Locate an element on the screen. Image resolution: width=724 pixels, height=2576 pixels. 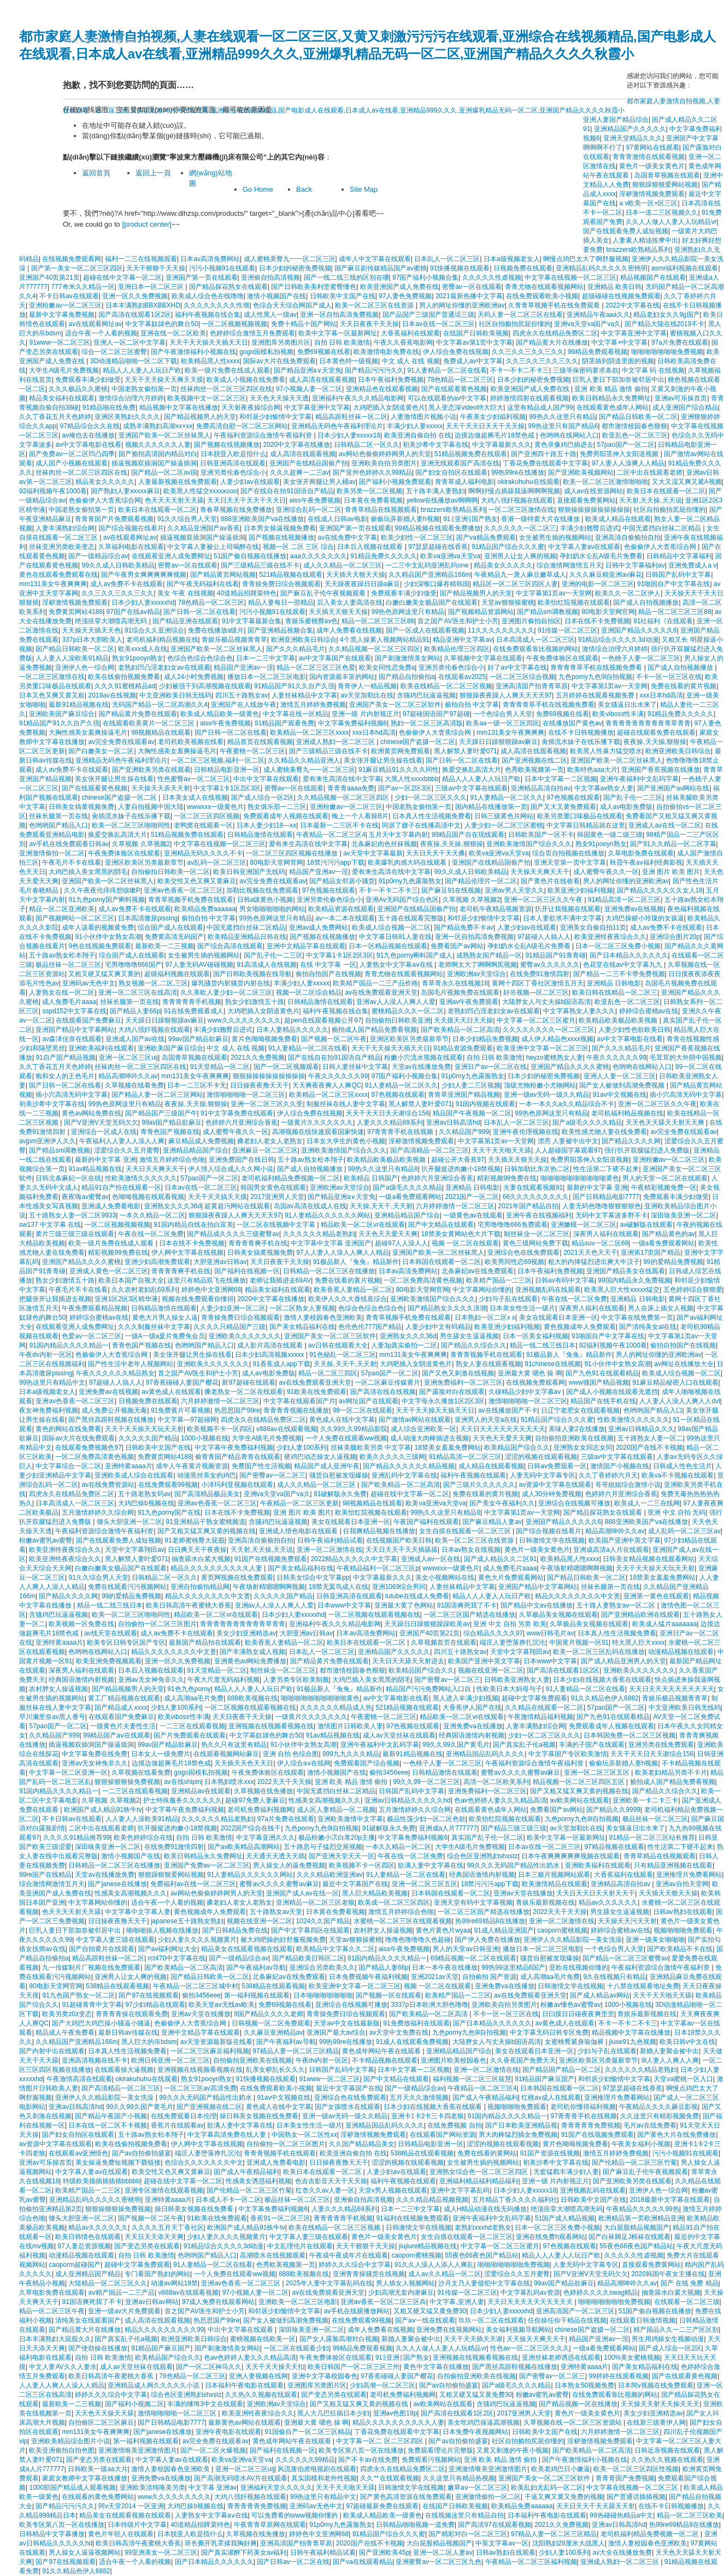
蜜臀av久久久久久久 is located at coordinates (550, 964).